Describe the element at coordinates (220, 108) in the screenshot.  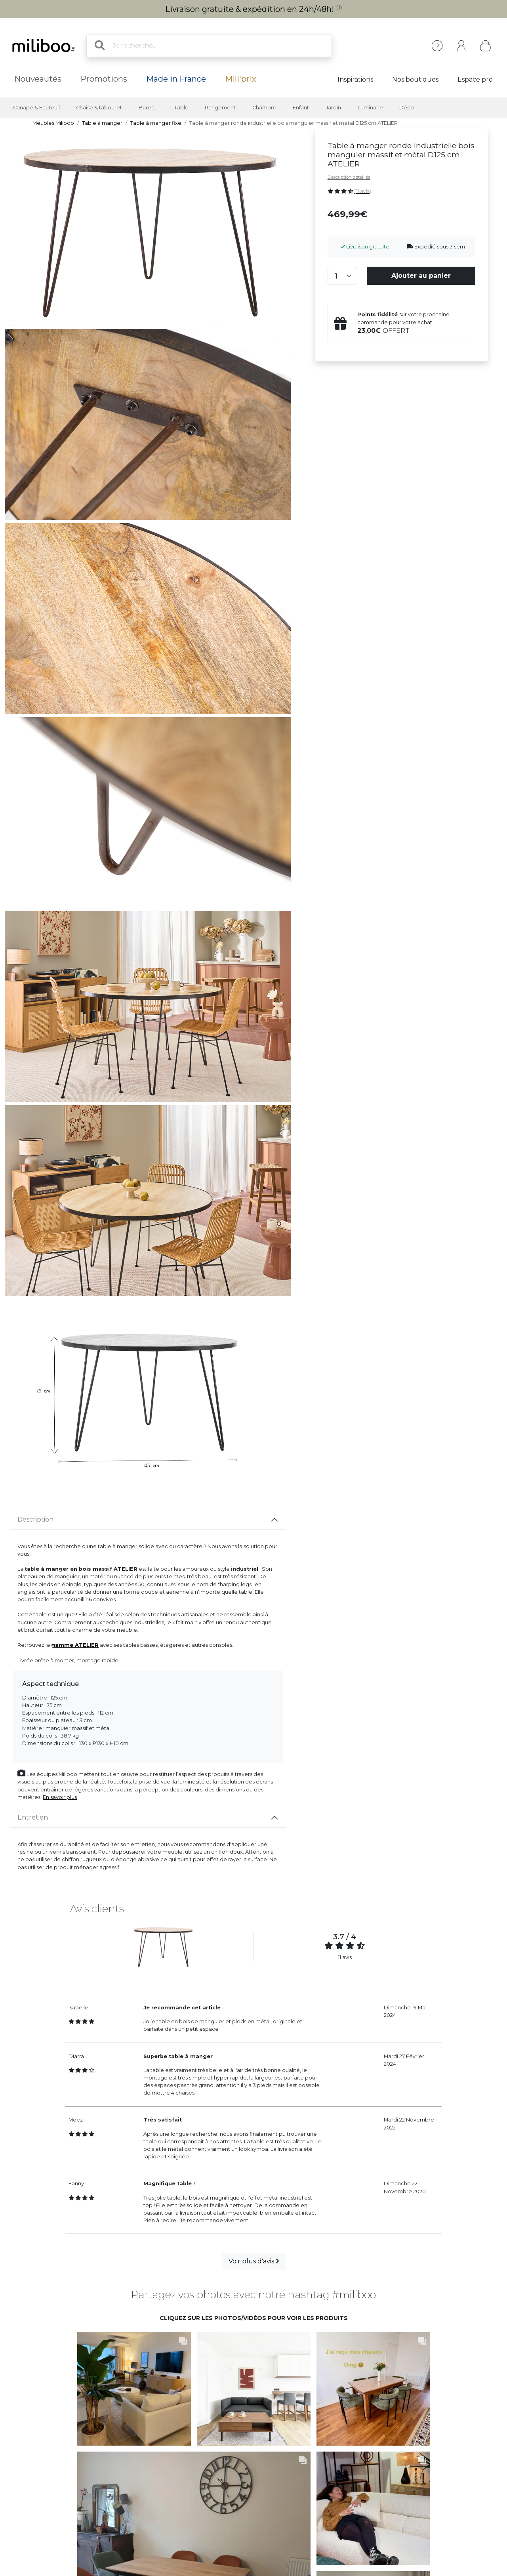
I see `Rangement [button]` at that location.